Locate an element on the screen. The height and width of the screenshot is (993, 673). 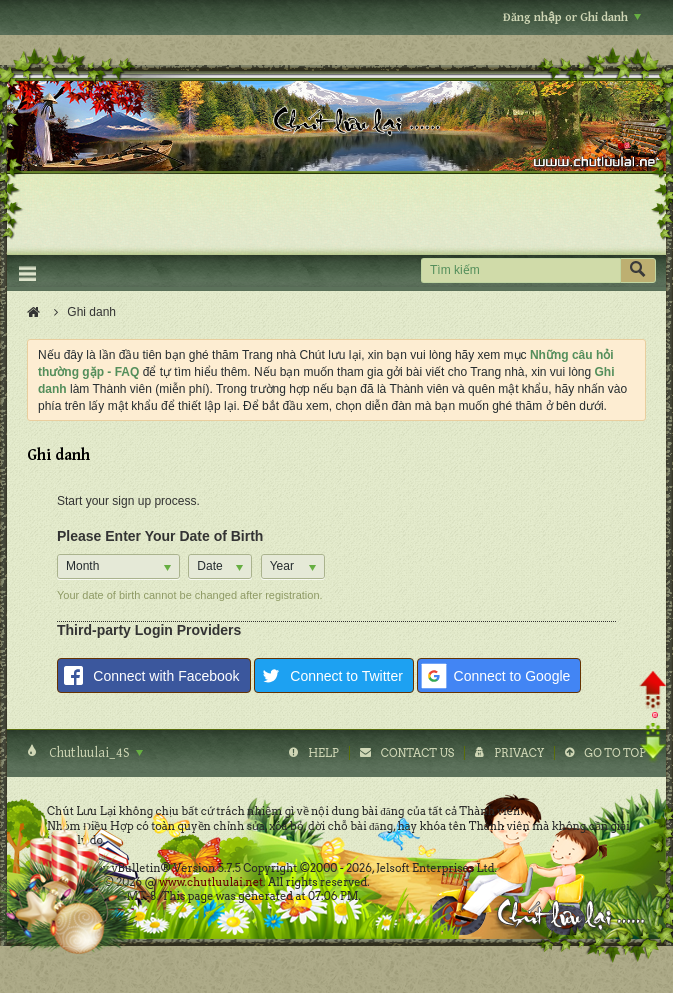
Contact Us is located at coordinates (417, 753).